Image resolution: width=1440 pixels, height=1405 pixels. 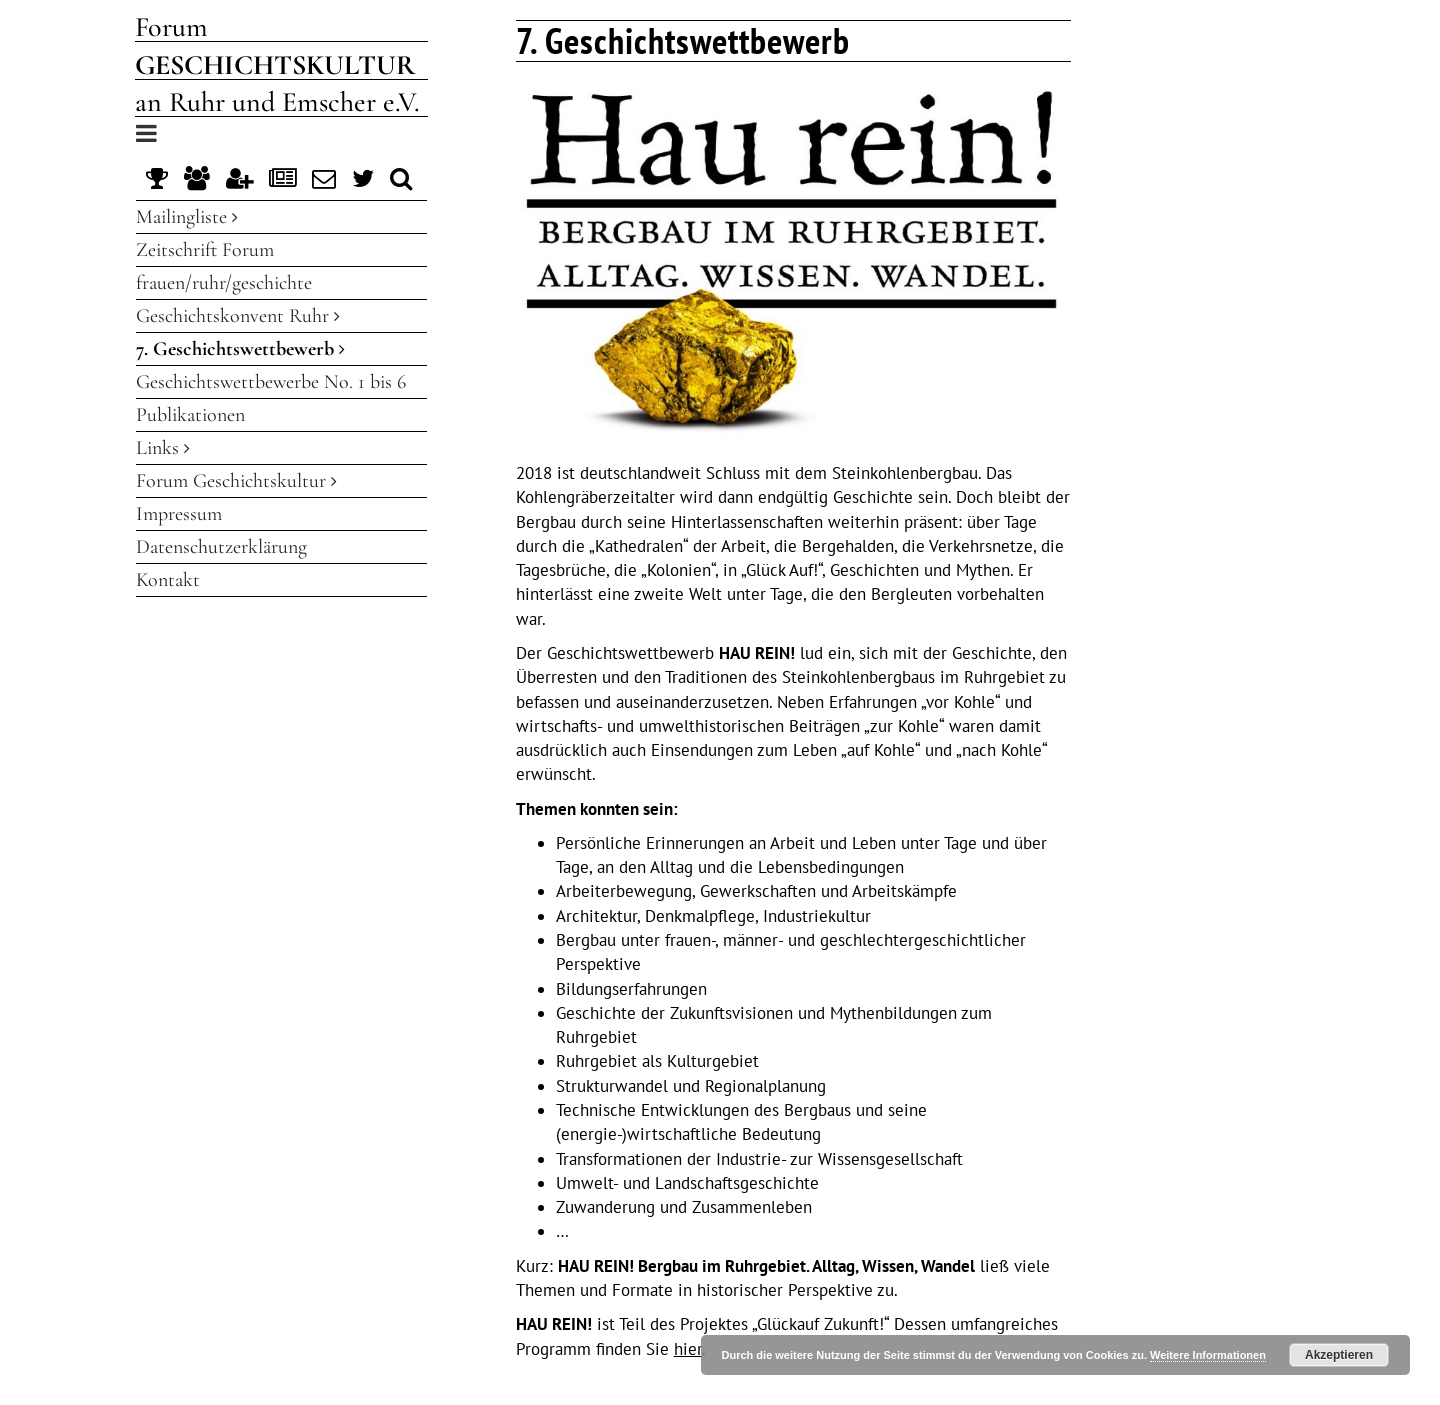 I want to click on Datenschutzerklärung, so click(x=221, y=547).